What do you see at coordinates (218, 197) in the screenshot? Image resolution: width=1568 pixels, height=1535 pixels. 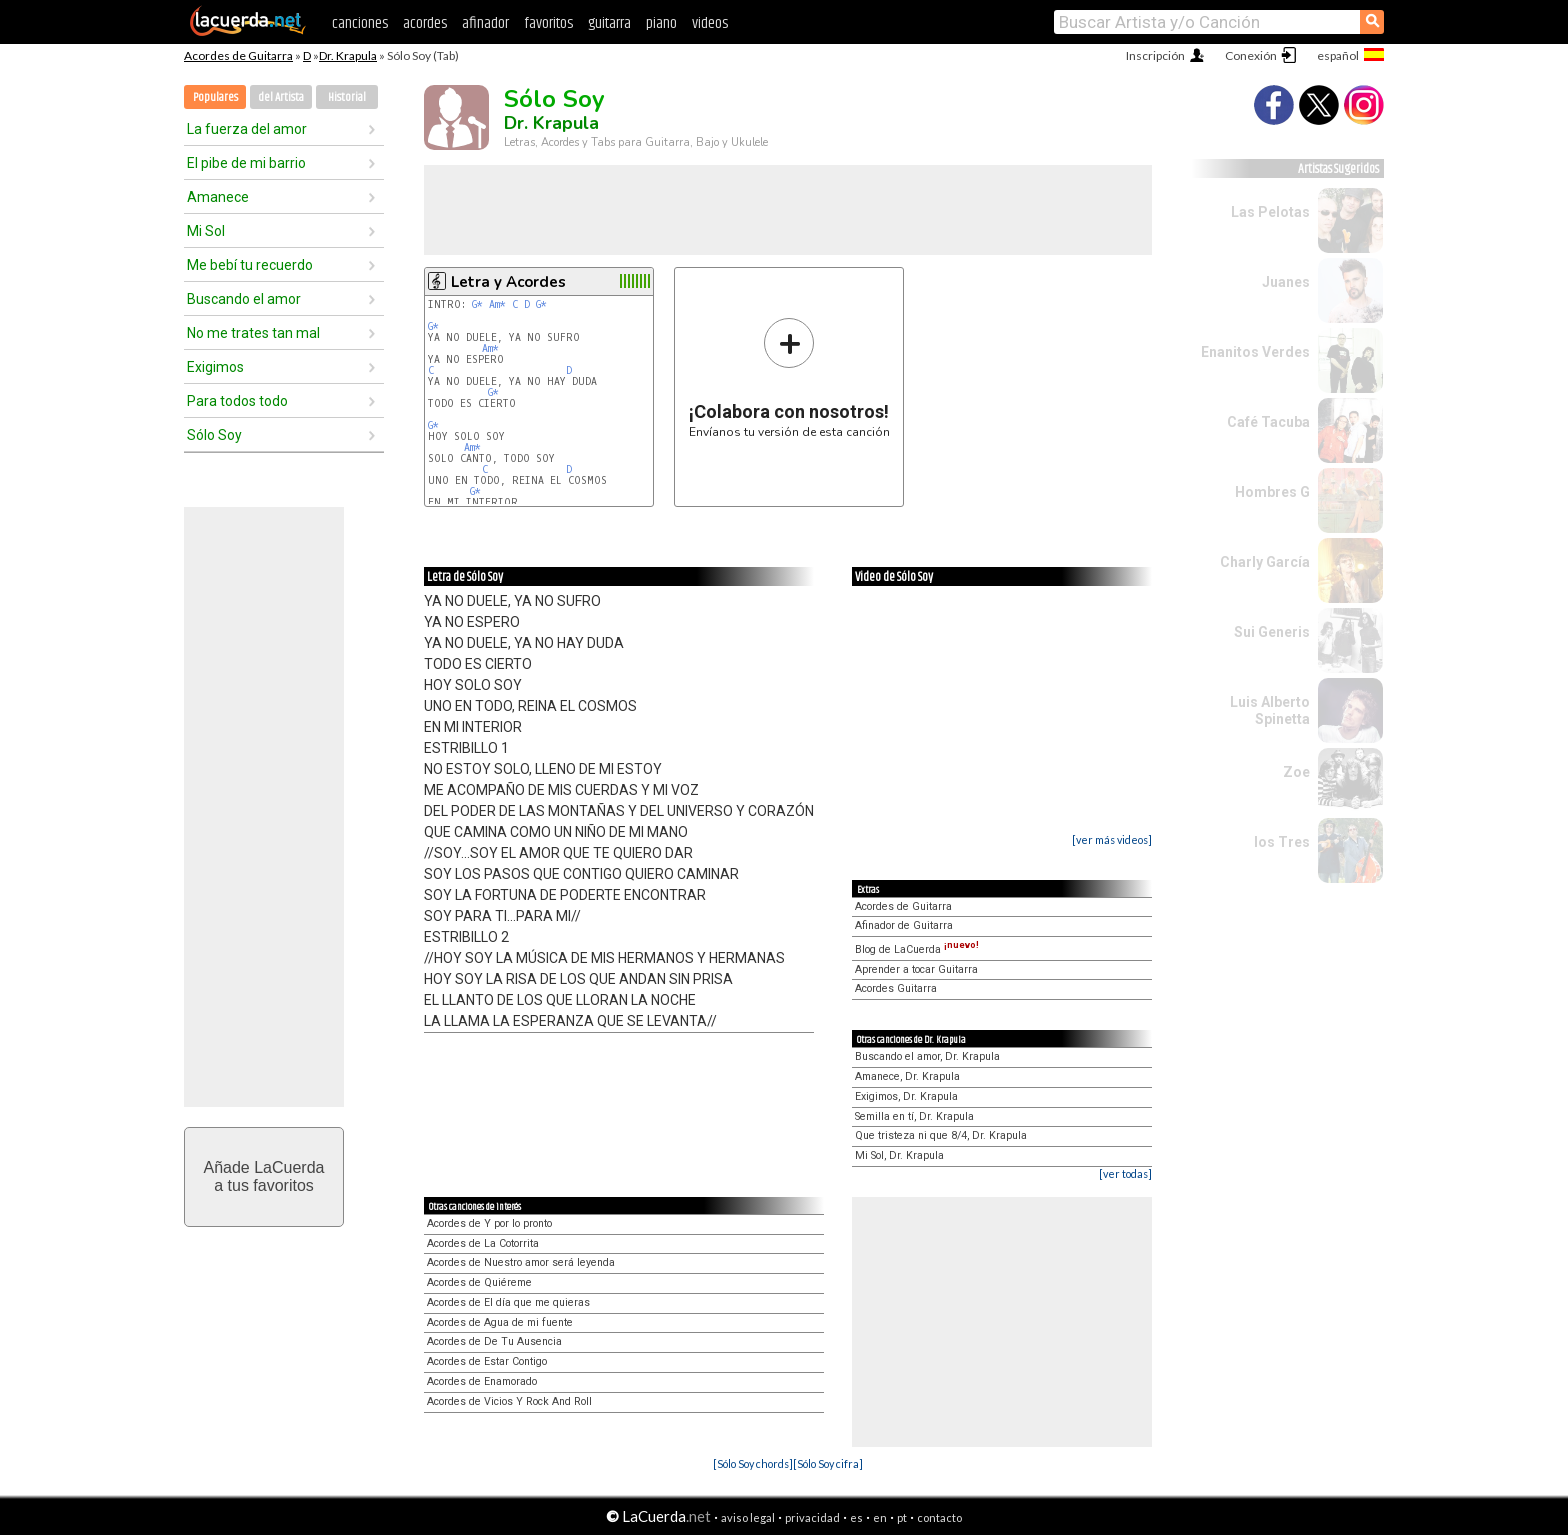 I see `Amanece` at bounding box center [218, 197].